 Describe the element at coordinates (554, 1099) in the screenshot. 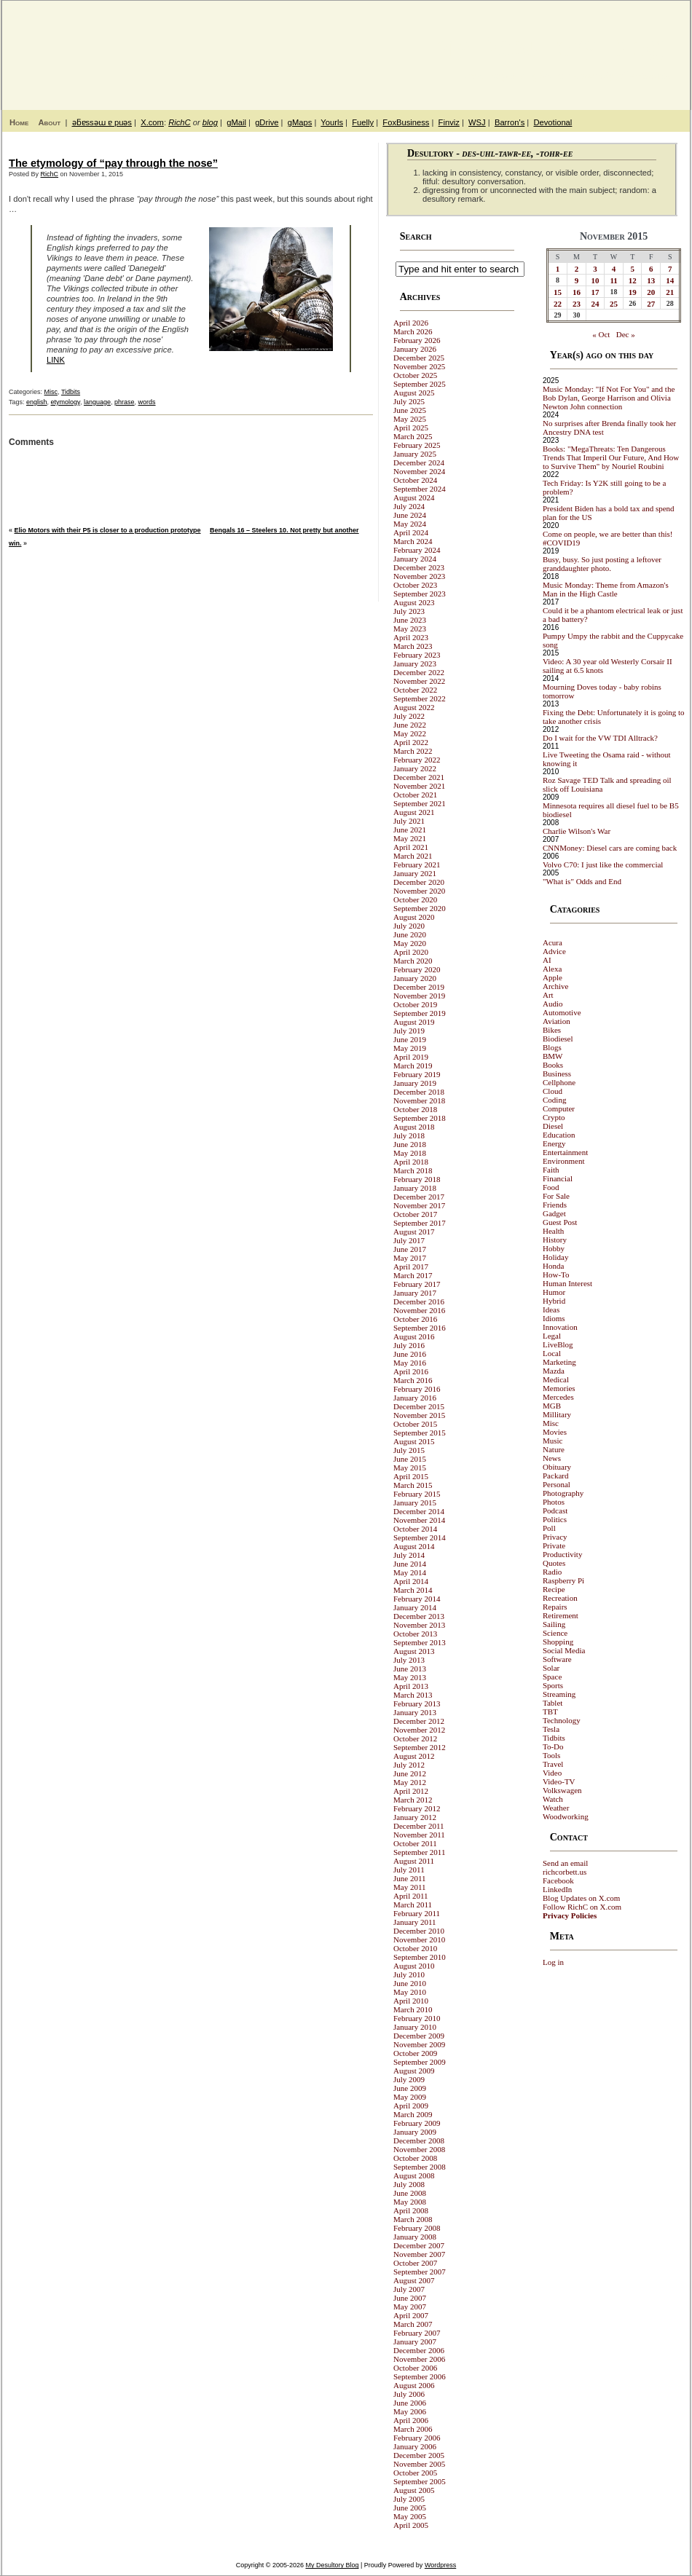

I see `Coding` at that location.